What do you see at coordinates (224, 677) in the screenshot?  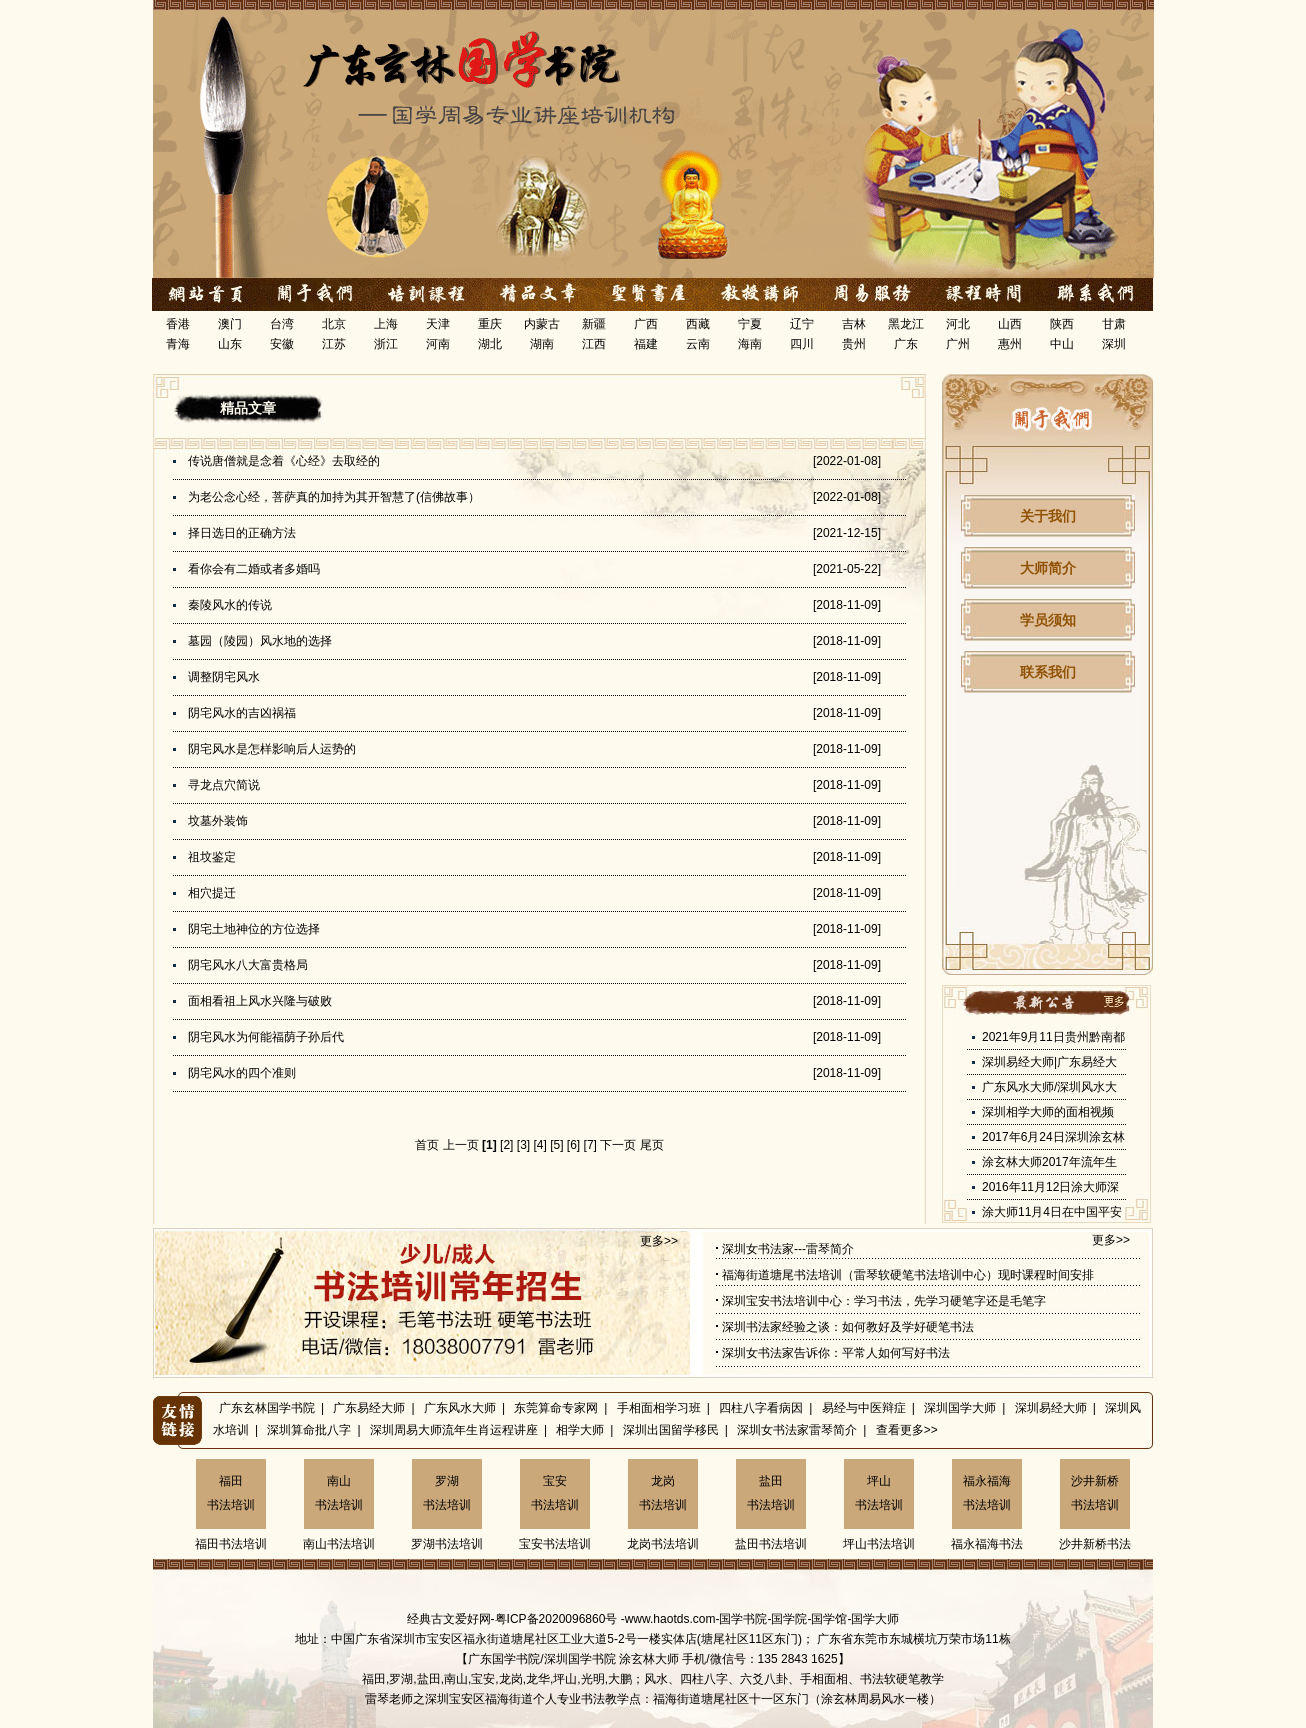 I see `调整阴宅风水` at bounding box center [224, 677].